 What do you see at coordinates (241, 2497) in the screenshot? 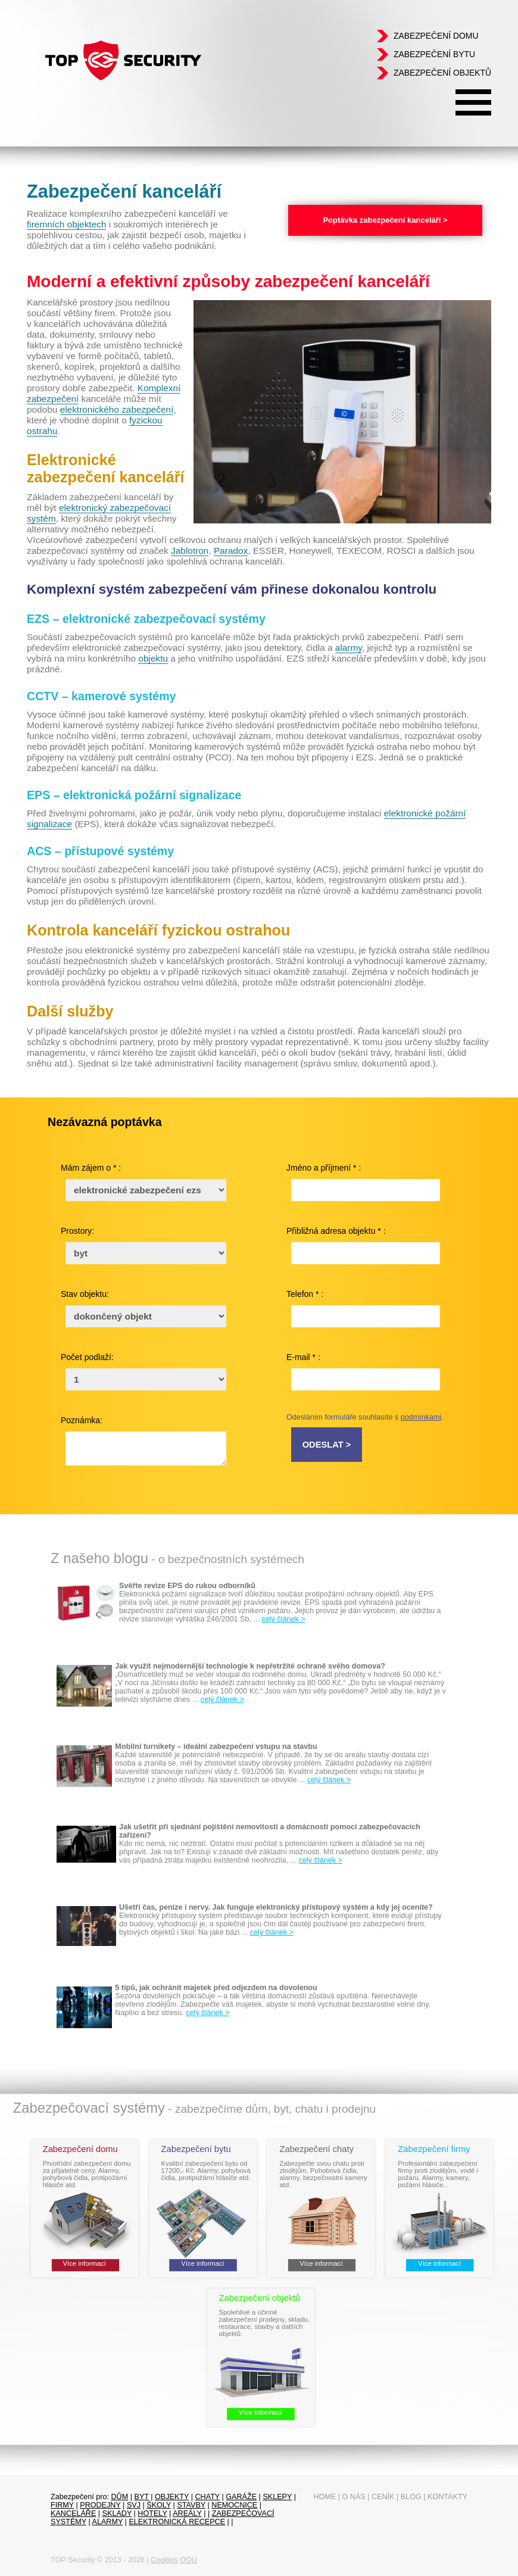
I see `garáže` at bounding box center [241, 2497].